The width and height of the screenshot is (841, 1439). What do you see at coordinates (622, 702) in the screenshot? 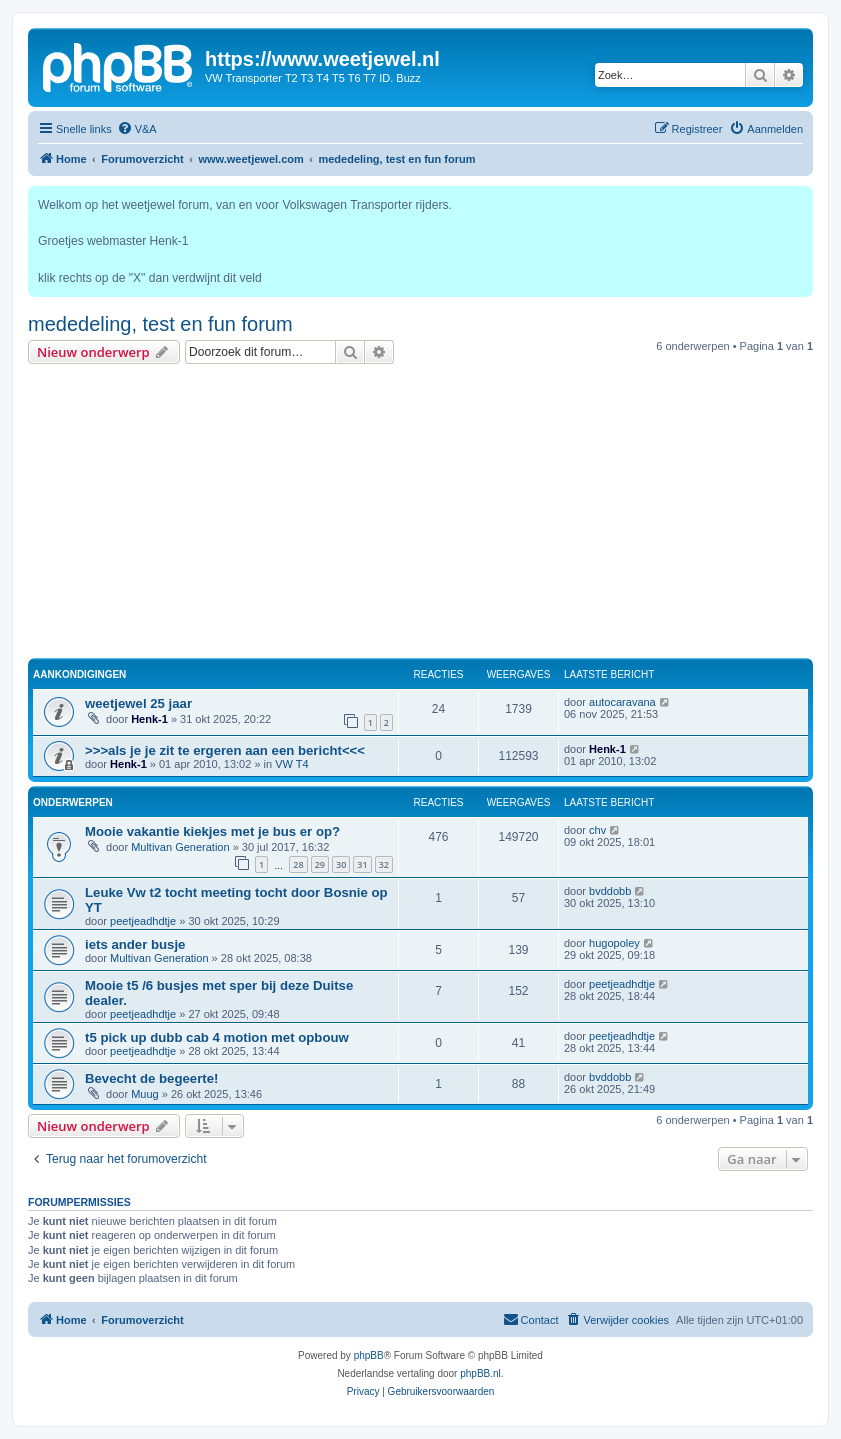
I see `autocaravana` at bounding box center [622, 702].